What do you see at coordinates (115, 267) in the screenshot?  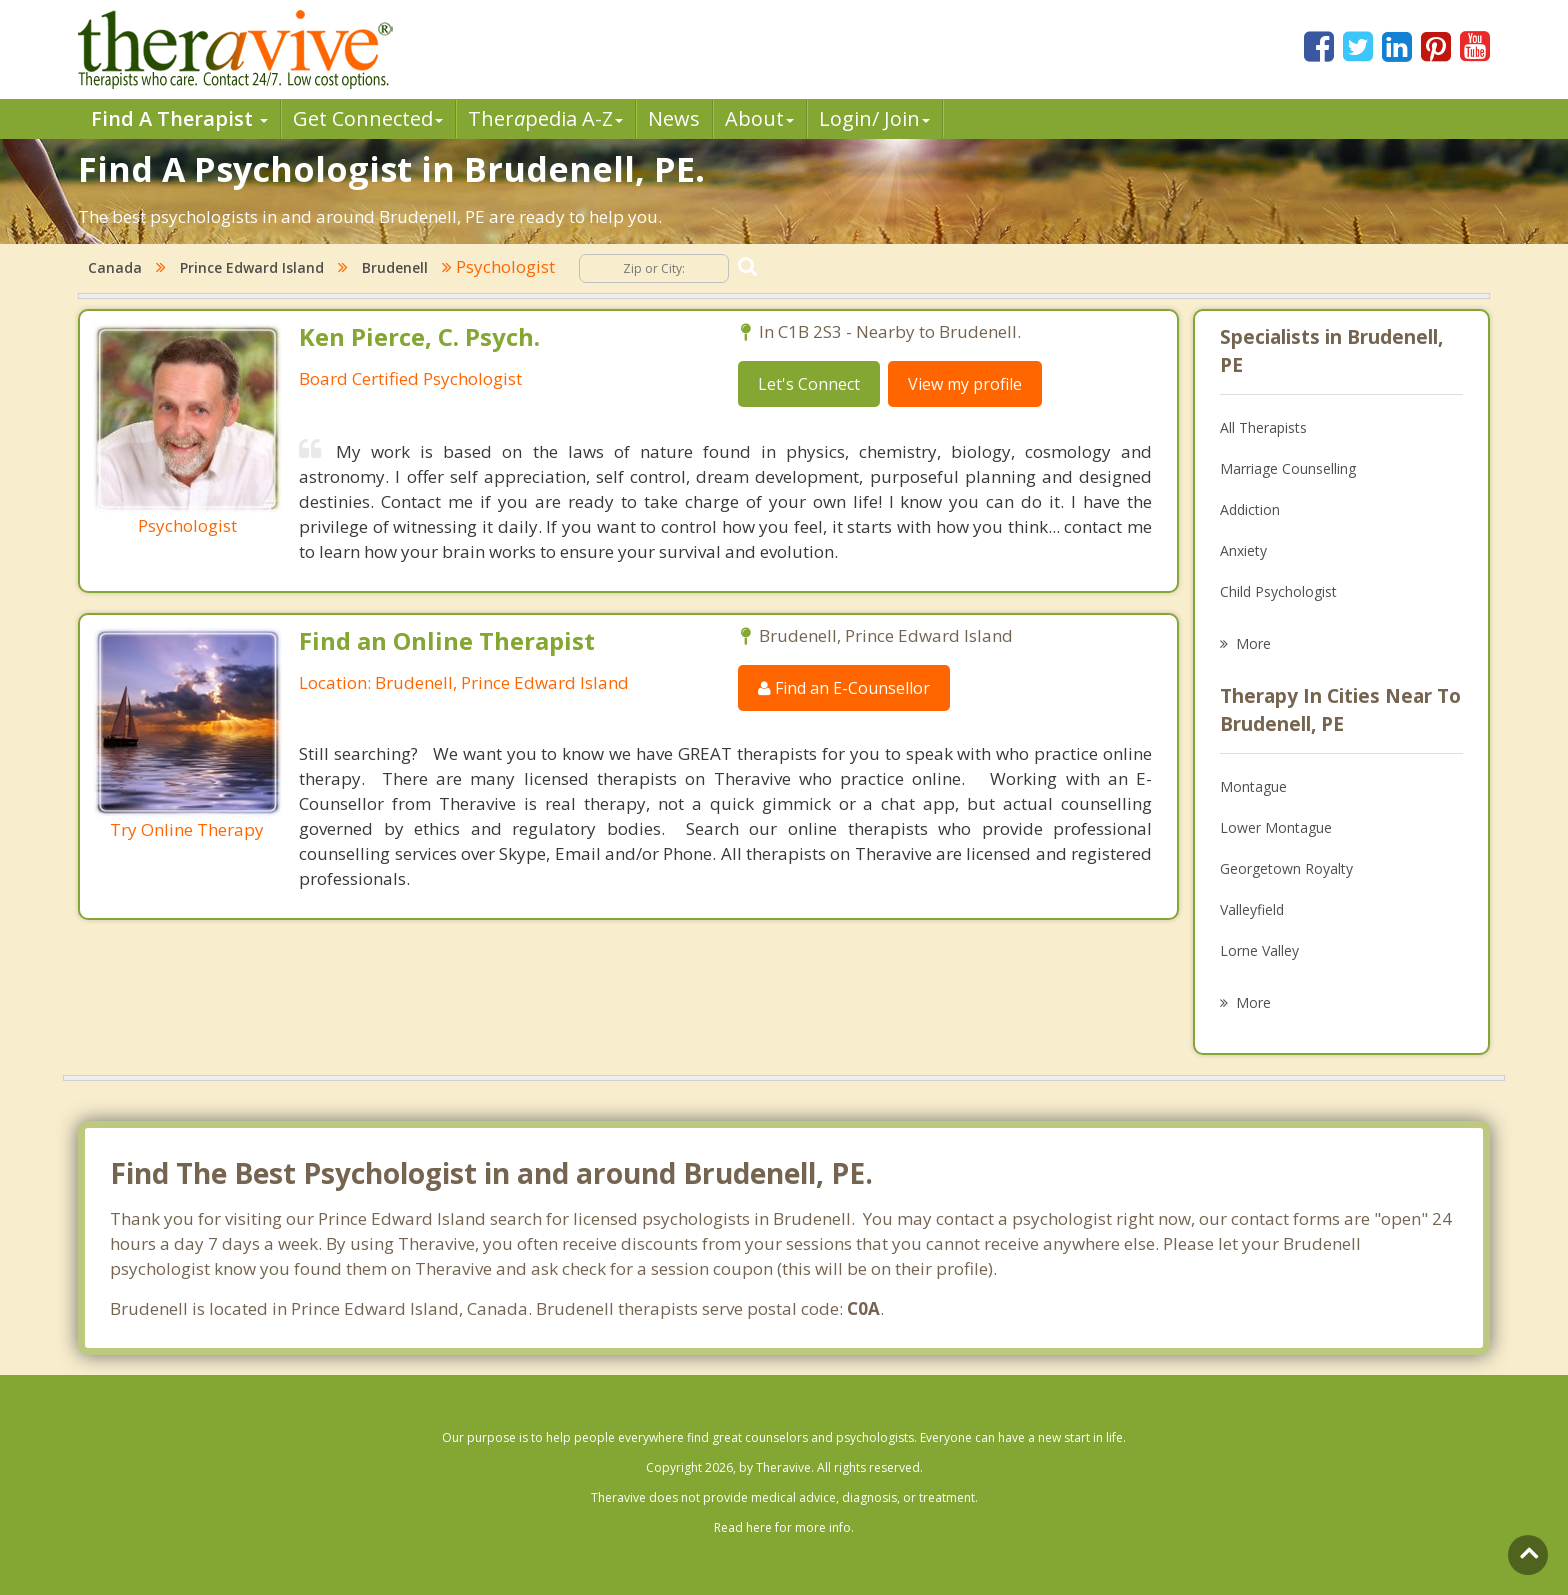 I see `Canada` at bounding box center [115, 267].